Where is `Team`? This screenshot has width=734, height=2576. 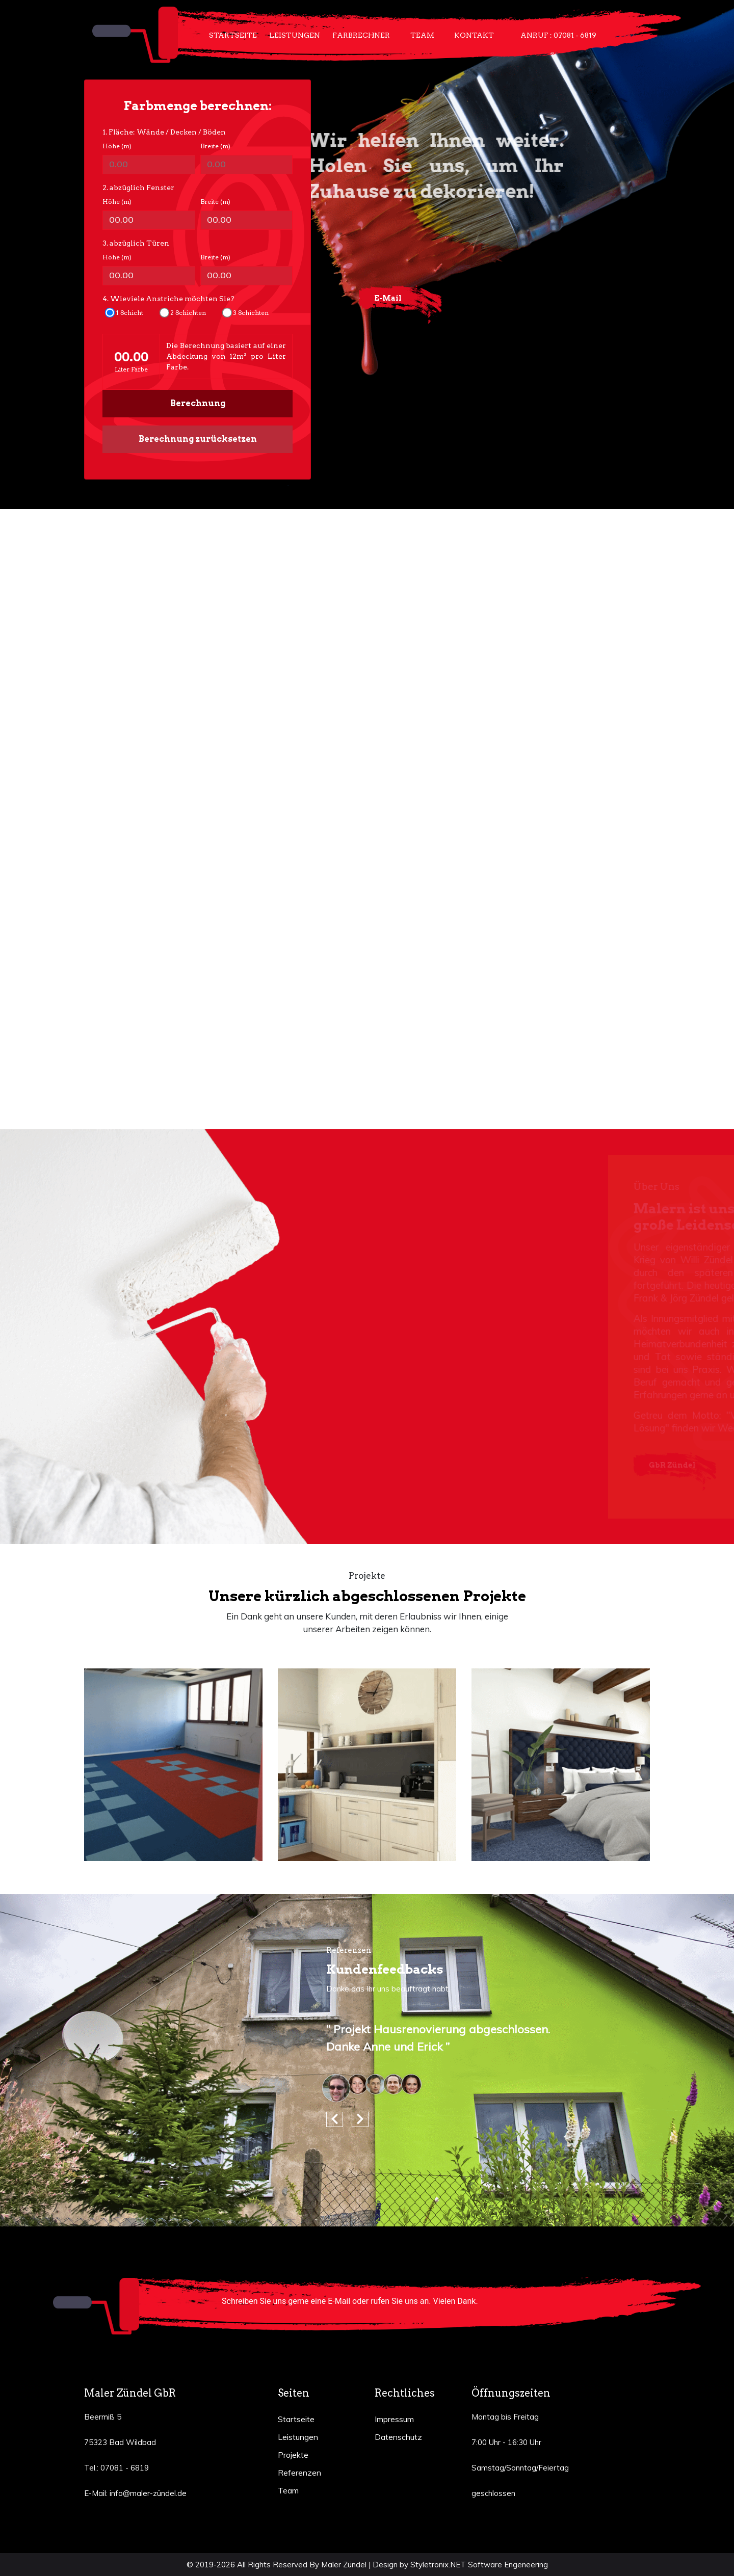
Team is located at coordinates (422, 35).